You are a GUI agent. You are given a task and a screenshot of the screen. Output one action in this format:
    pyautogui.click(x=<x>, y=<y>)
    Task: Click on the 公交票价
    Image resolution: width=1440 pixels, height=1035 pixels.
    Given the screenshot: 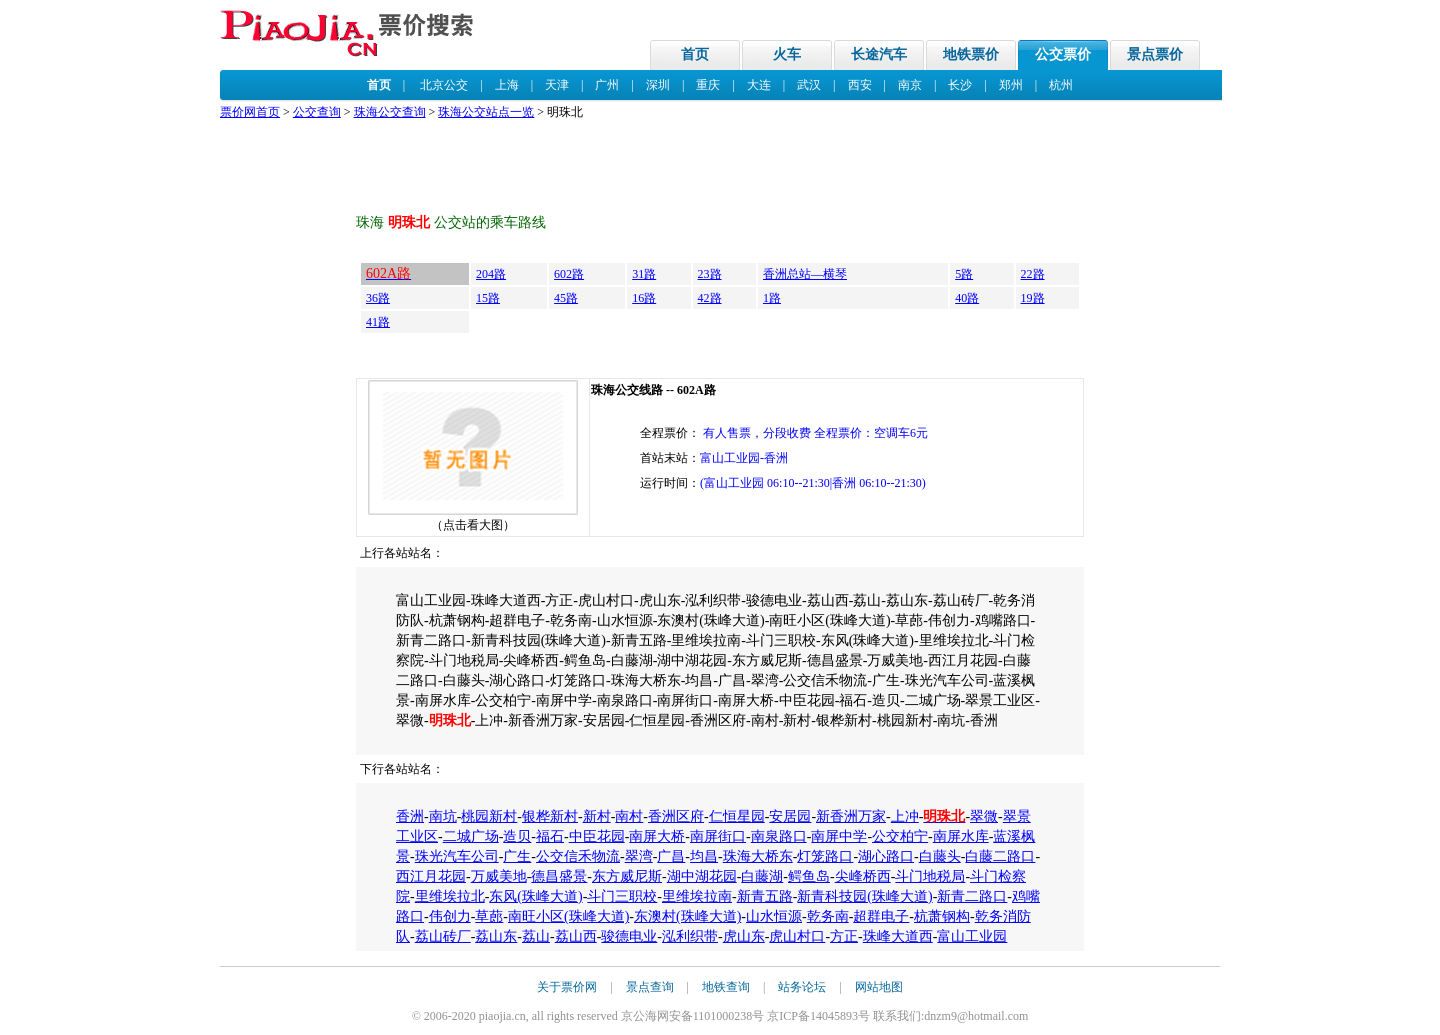 What is the action you would take?
    pyautogui.click(x=1063, y=54)
    